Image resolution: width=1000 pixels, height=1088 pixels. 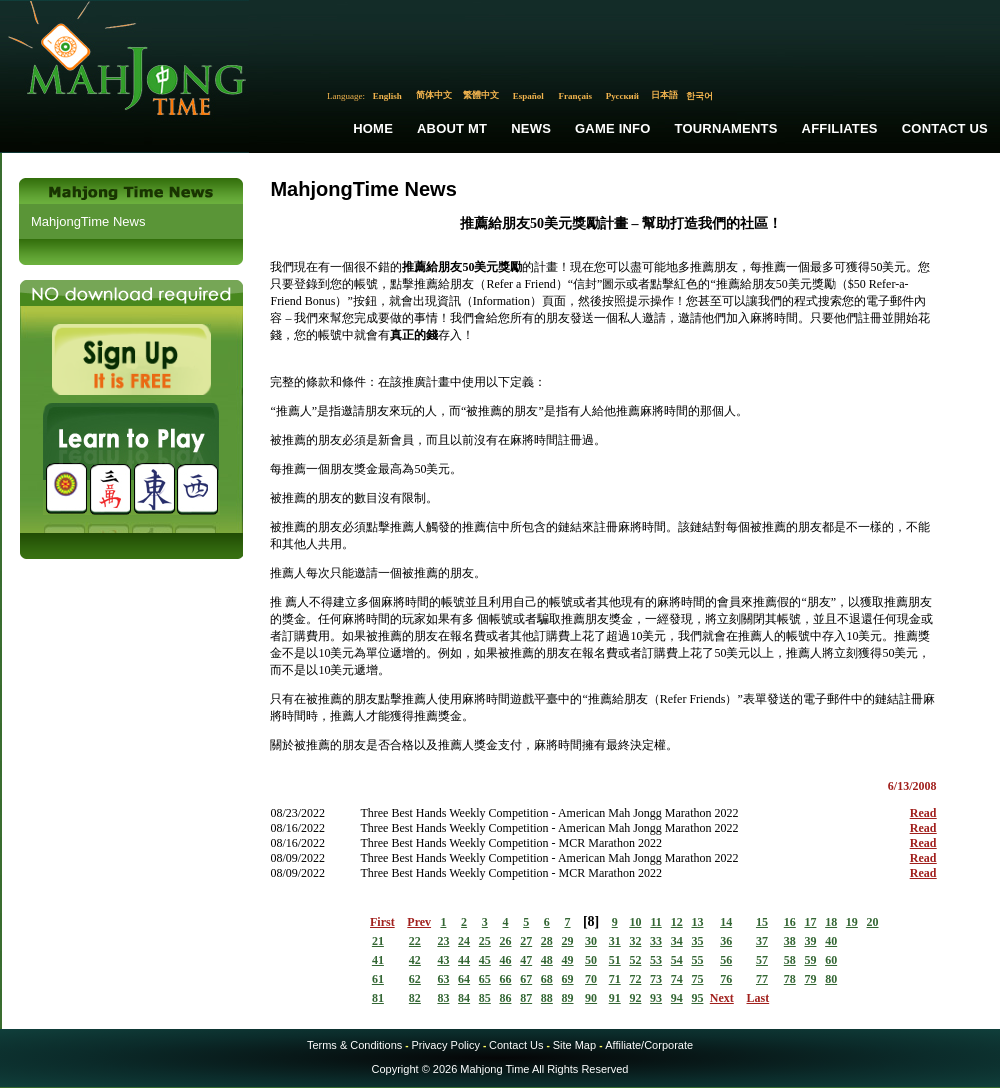 I want to click on 79, so click(x=810, y=979).